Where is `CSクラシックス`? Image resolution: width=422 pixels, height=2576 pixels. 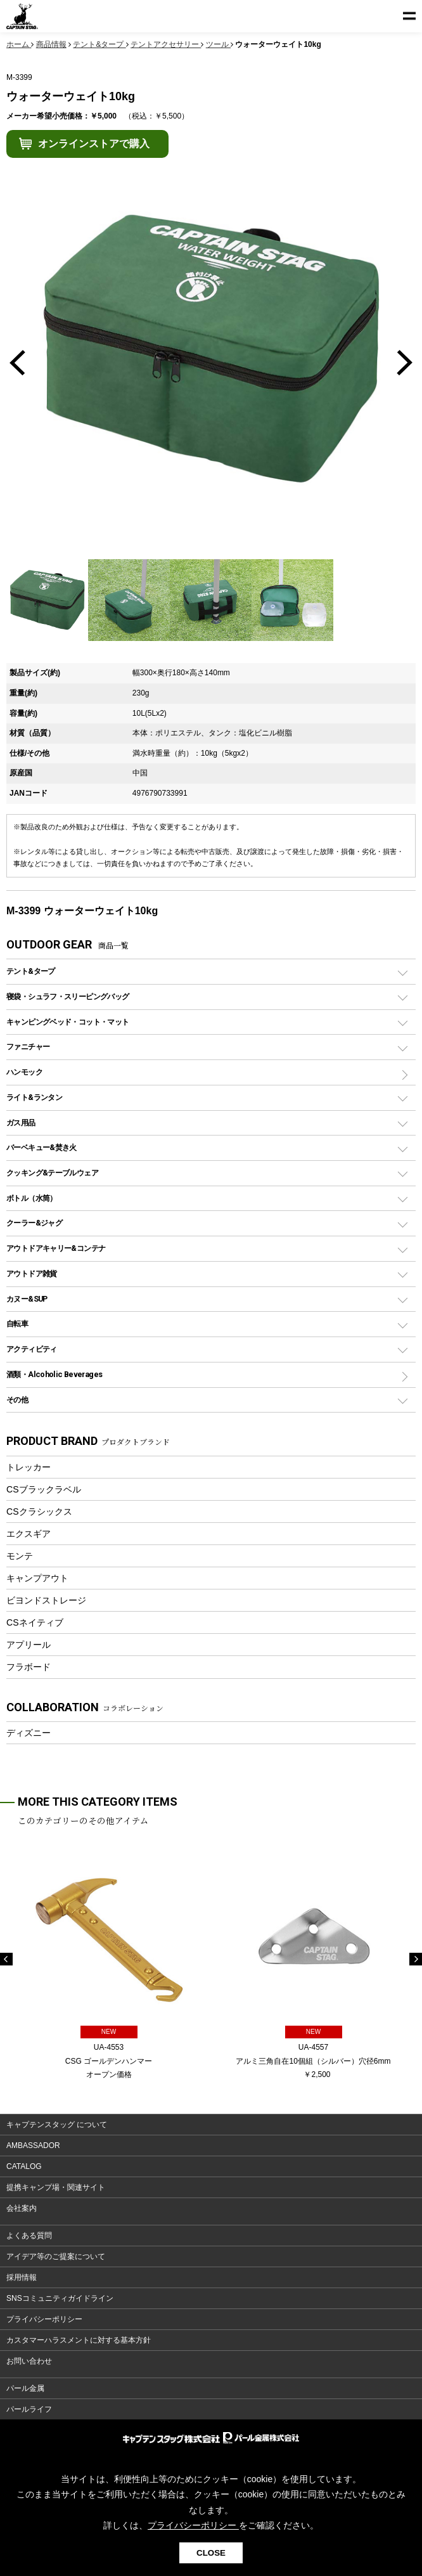 CSクラシックス is located at coordinates (39, 1511).